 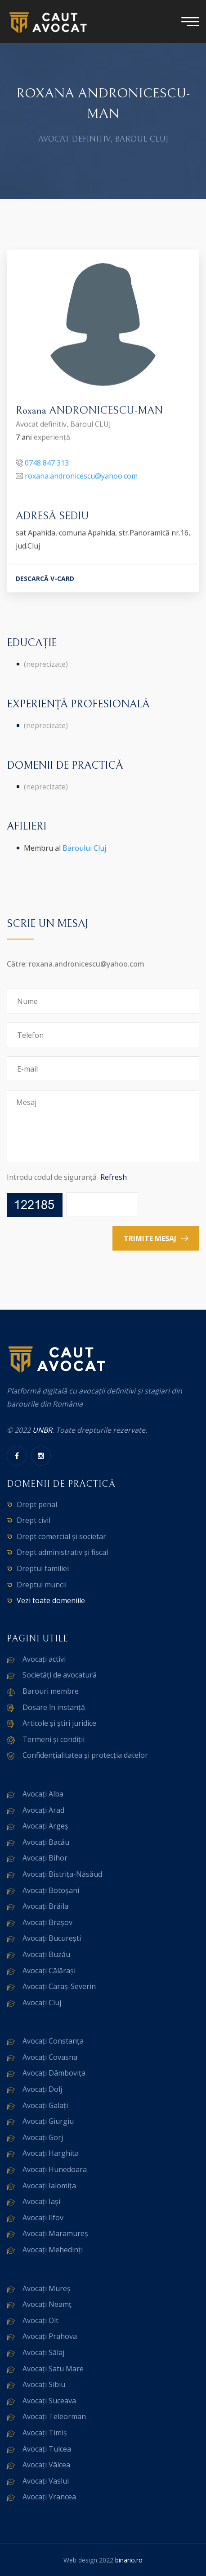 I want to click on Avocați Sibiu, so click(x=43, y=2384).